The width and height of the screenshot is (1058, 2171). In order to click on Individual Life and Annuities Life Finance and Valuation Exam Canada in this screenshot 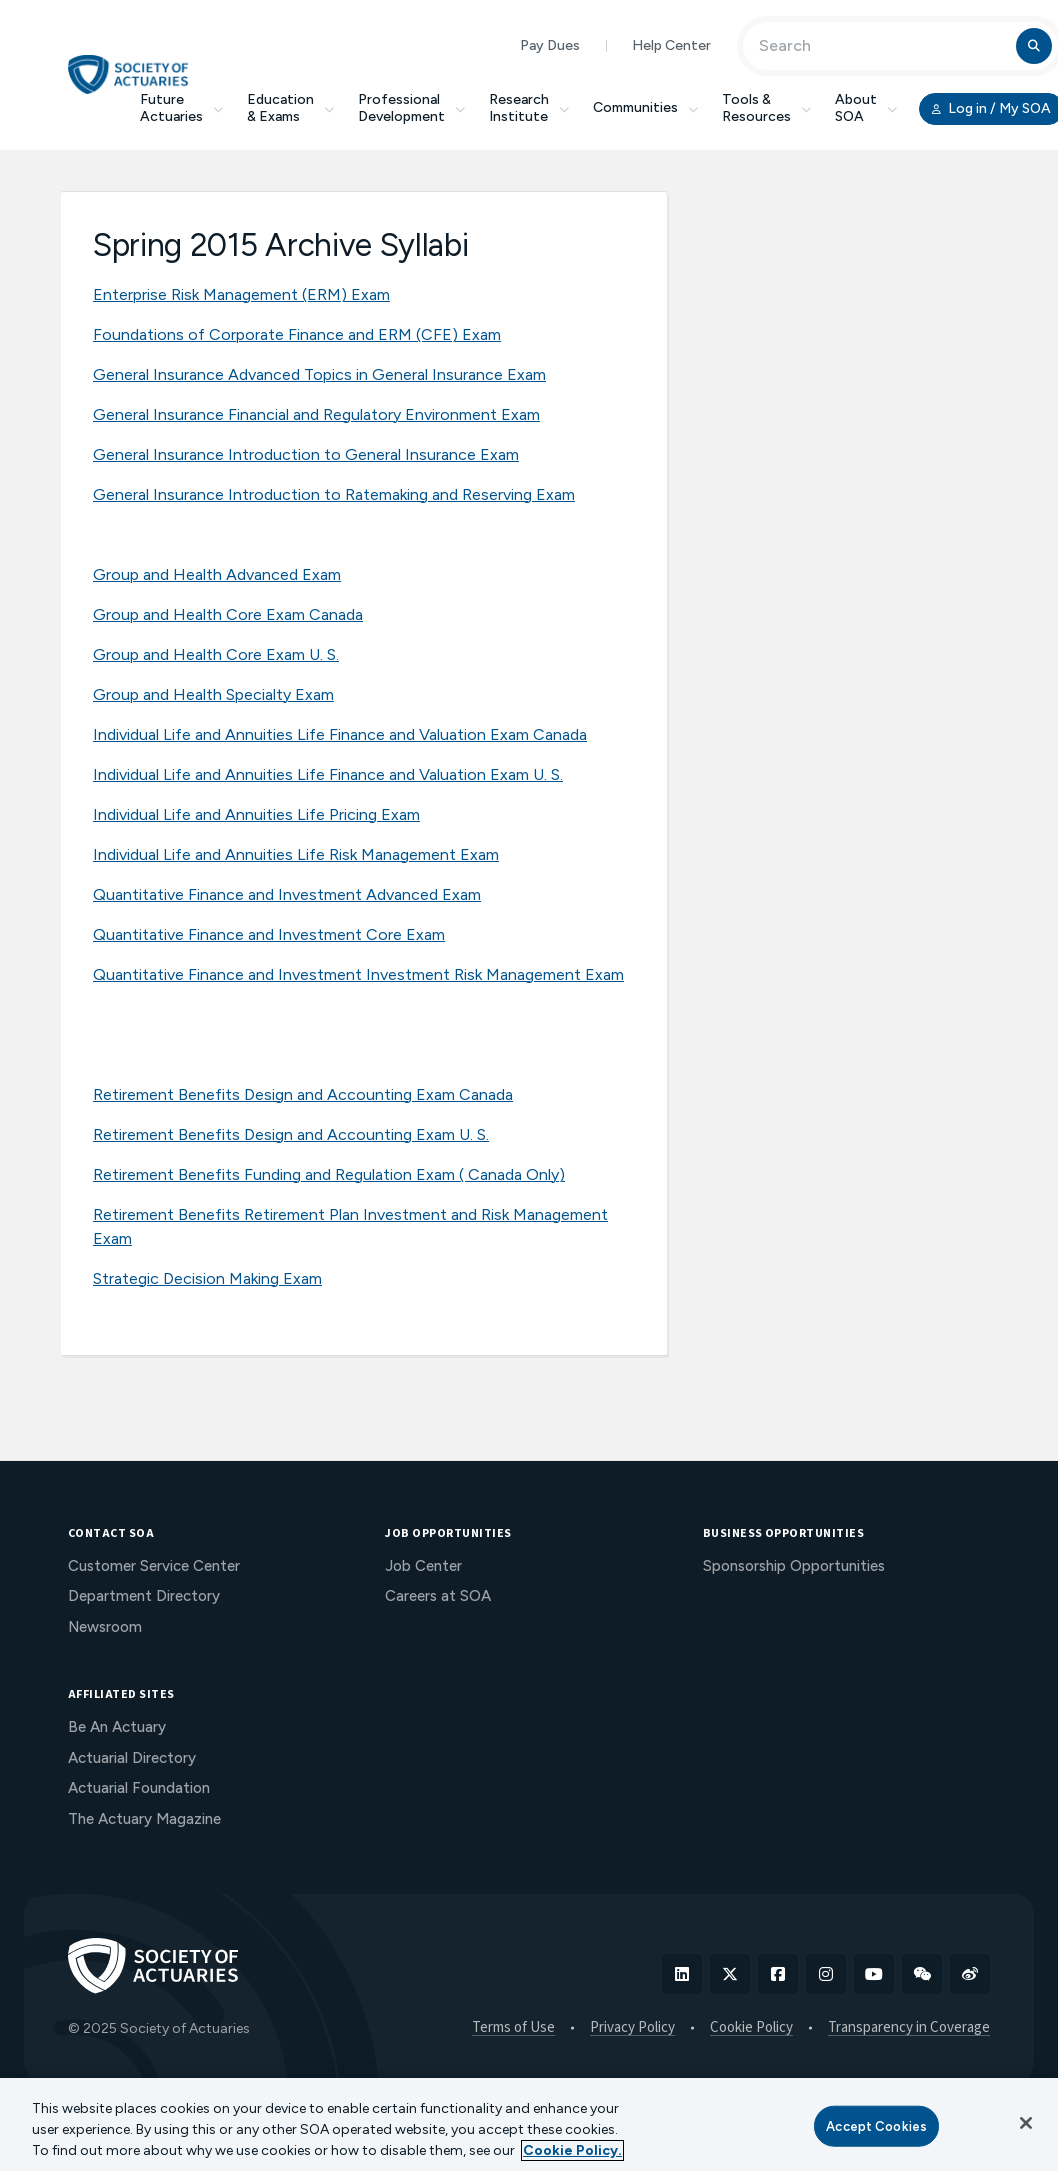, I will do `click(340, 734)`.